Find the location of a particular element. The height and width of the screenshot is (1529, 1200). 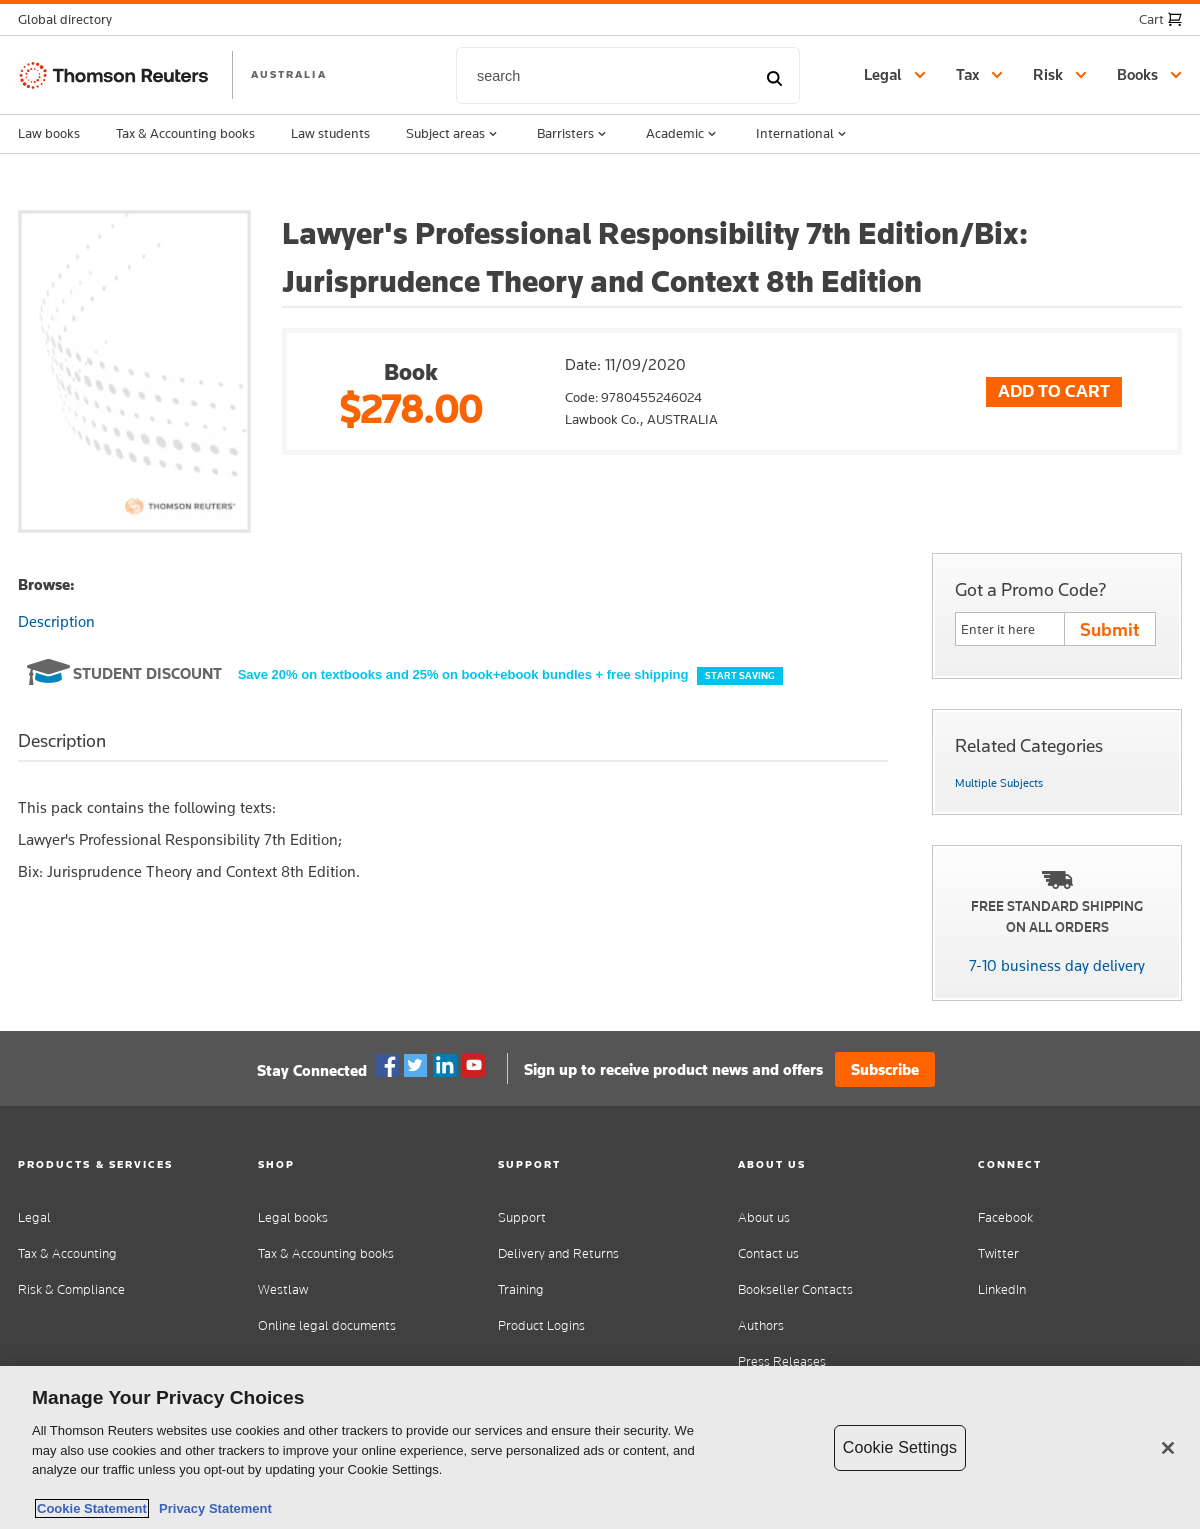

Subscribe is located at coordinates (885, 1069).